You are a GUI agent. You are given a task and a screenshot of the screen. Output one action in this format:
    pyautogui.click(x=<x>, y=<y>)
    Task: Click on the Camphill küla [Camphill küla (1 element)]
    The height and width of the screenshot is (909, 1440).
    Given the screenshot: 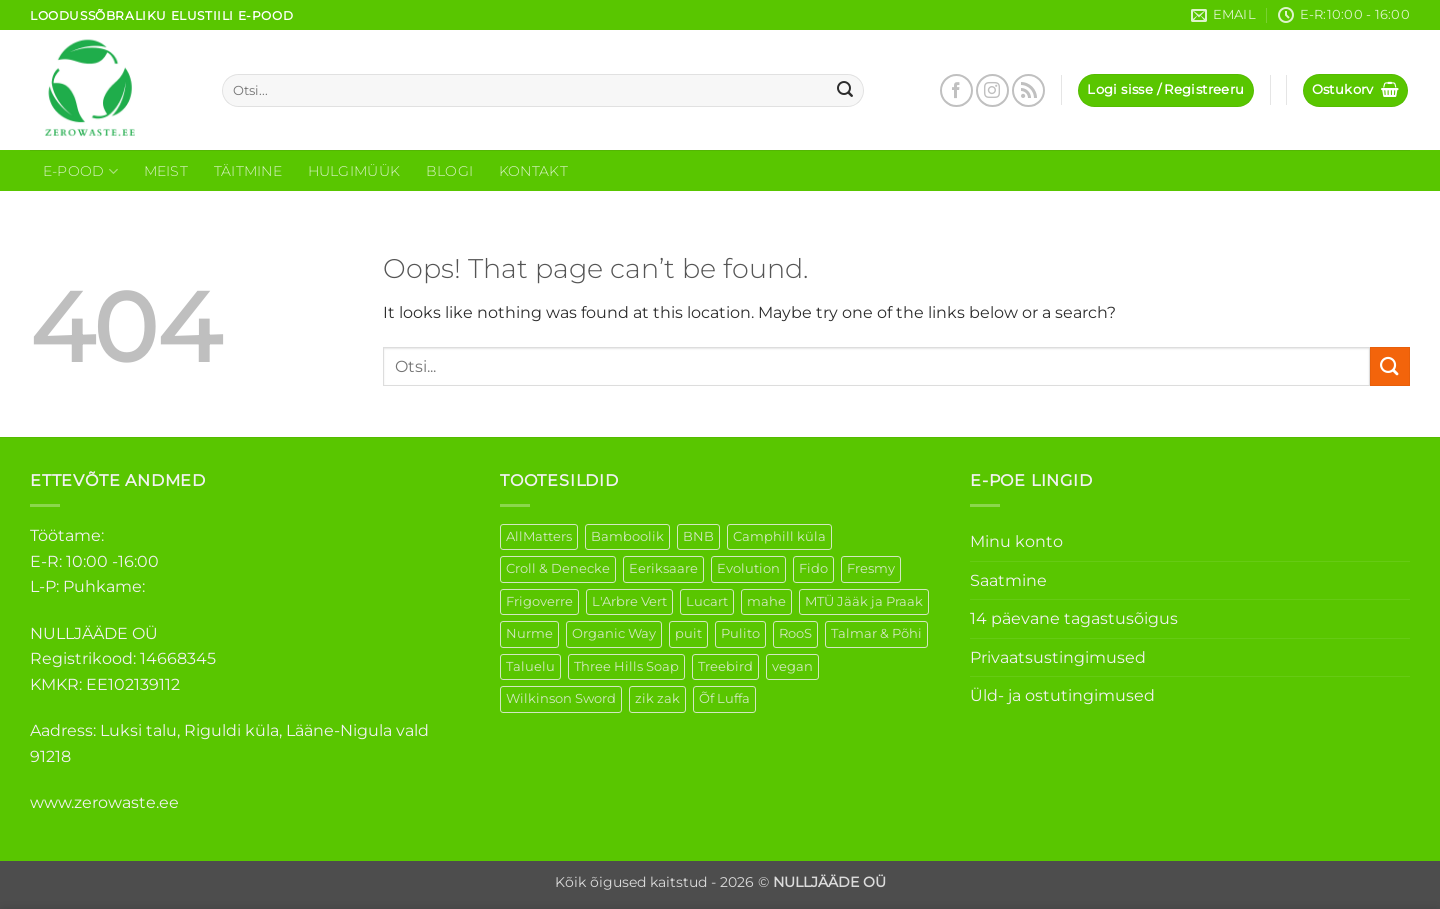 What is the action you would take?
    pyautogui.click(x=779, y=536)
    